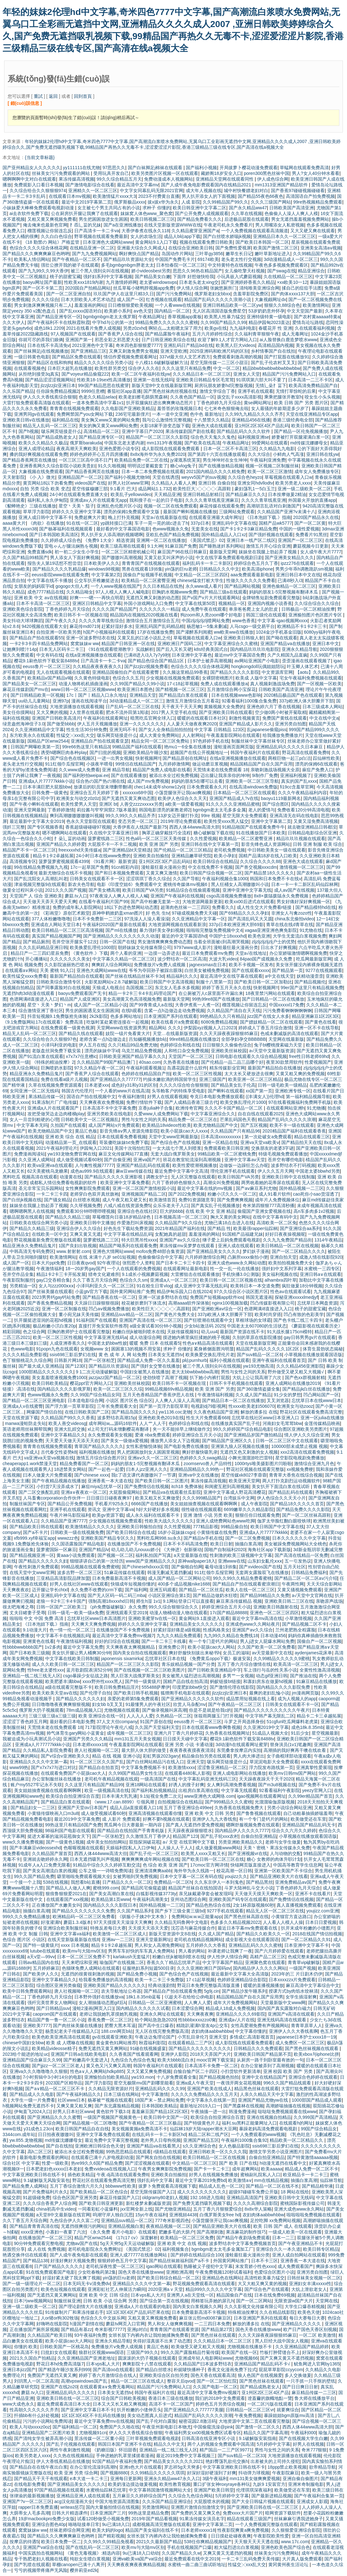 The image size is (347, 2576). I want to click on 日本动漫456, so click(273, 1635).